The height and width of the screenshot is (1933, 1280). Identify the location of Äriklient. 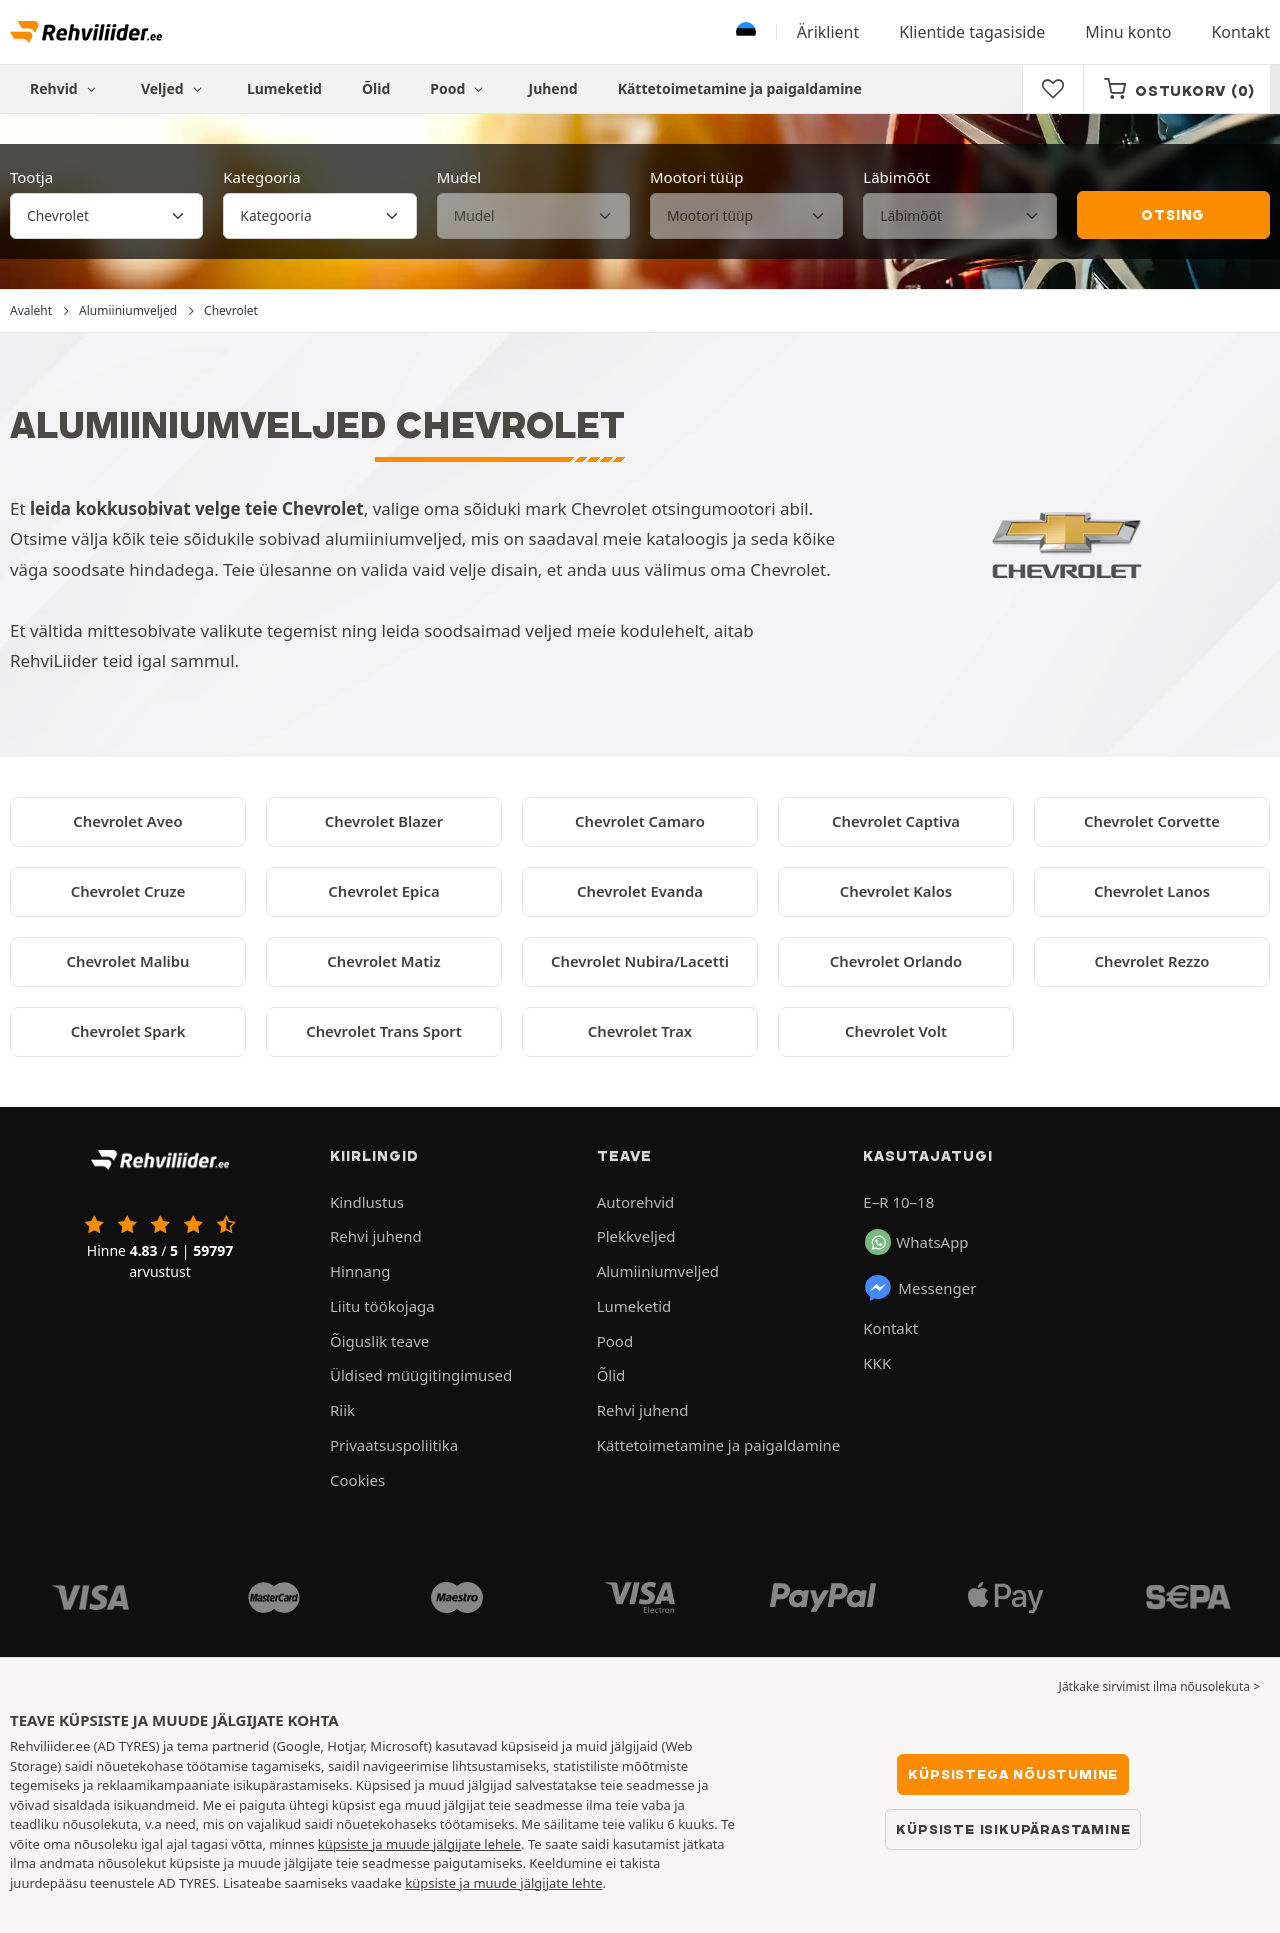
(828, 32).